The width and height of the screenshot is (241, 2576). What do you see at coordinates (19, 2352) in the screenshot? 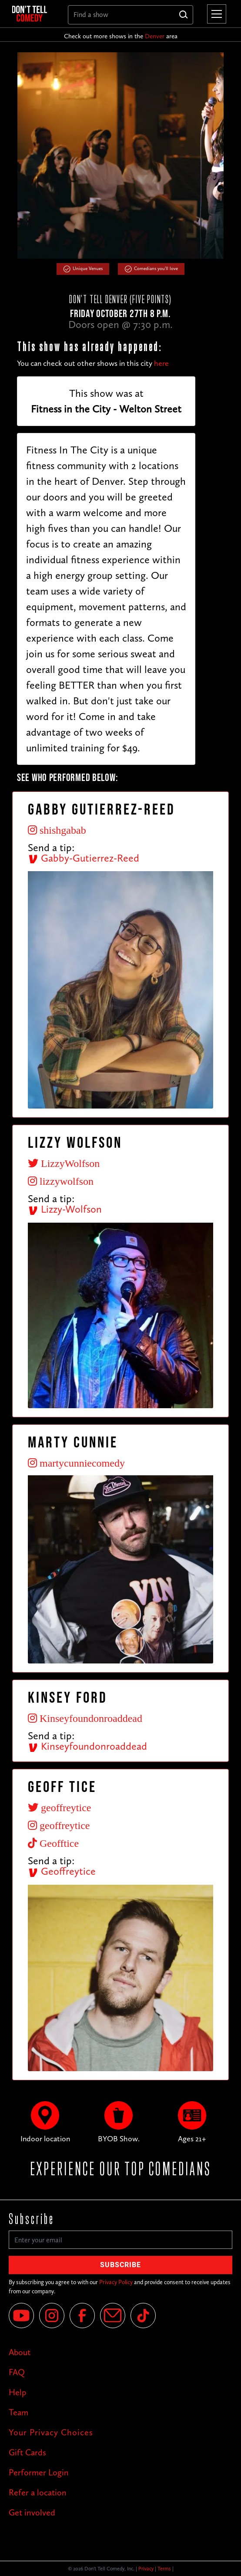
I see `About` at bounding box center [19, 2352].